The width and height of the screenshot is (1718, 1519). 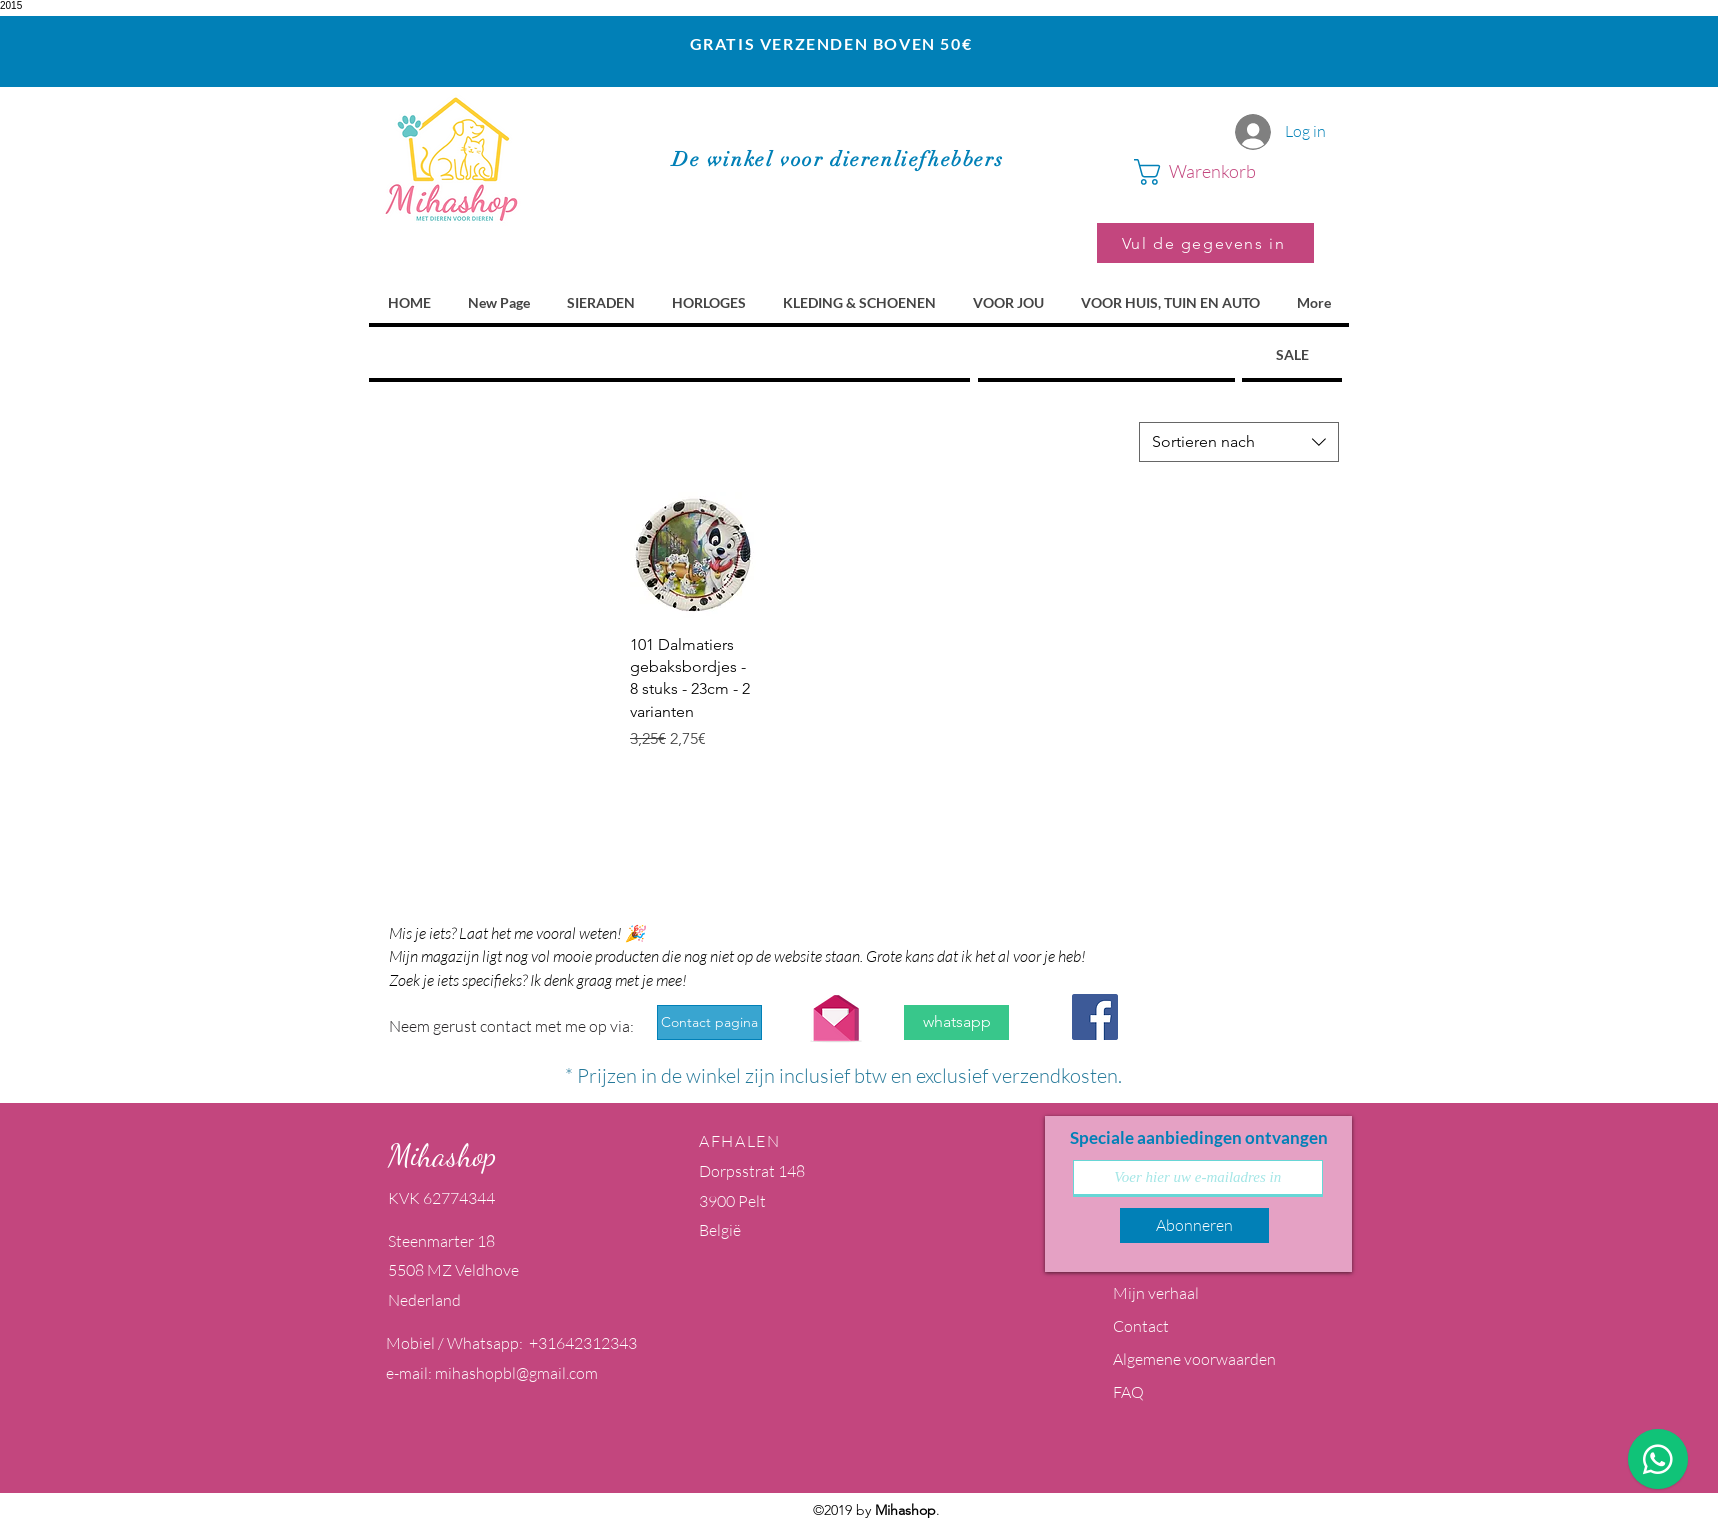 What do you see at coordinates (1239, 442) in the screenshot?
I see `[combobox]` at bounding box center [1239, 442].